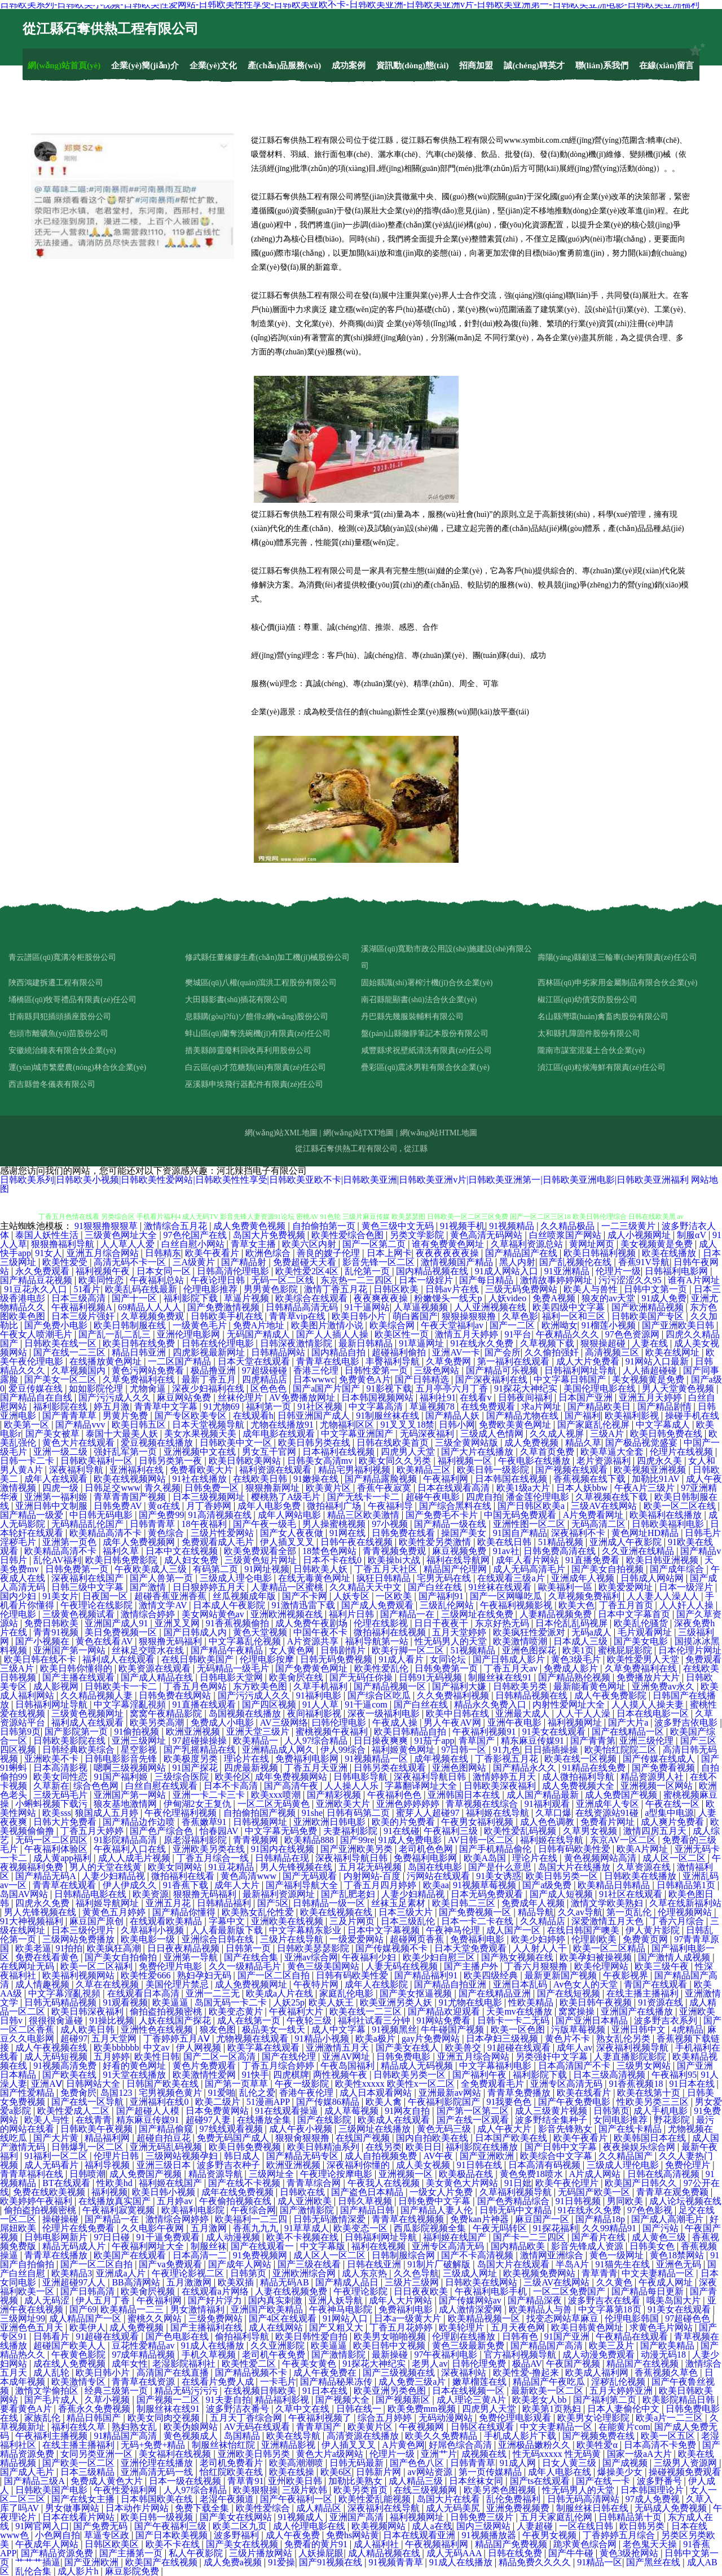 The image size is (722, 2576). What do you see at coordinates (329, 2102) in the screenshot?
I see `国产传媒86精品` at bounding box center [329, 2102].